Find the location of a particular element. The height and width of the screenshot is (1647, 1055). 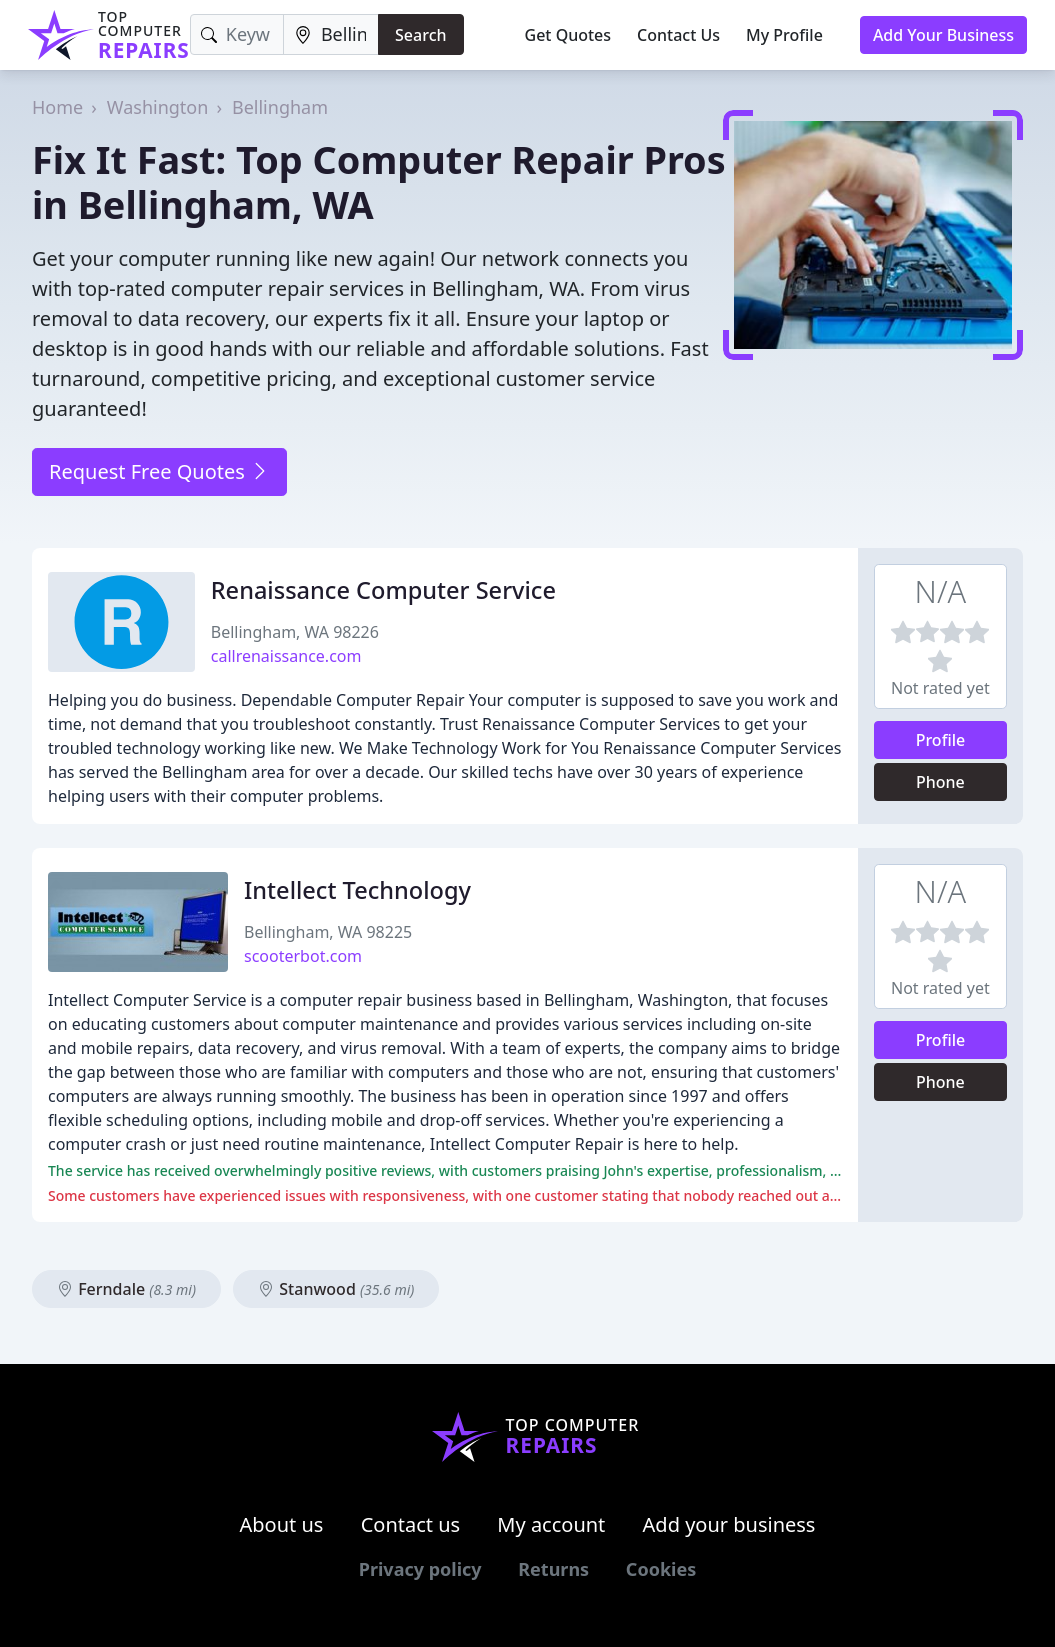

Privacy policy is located at coordinates (420, 1569).